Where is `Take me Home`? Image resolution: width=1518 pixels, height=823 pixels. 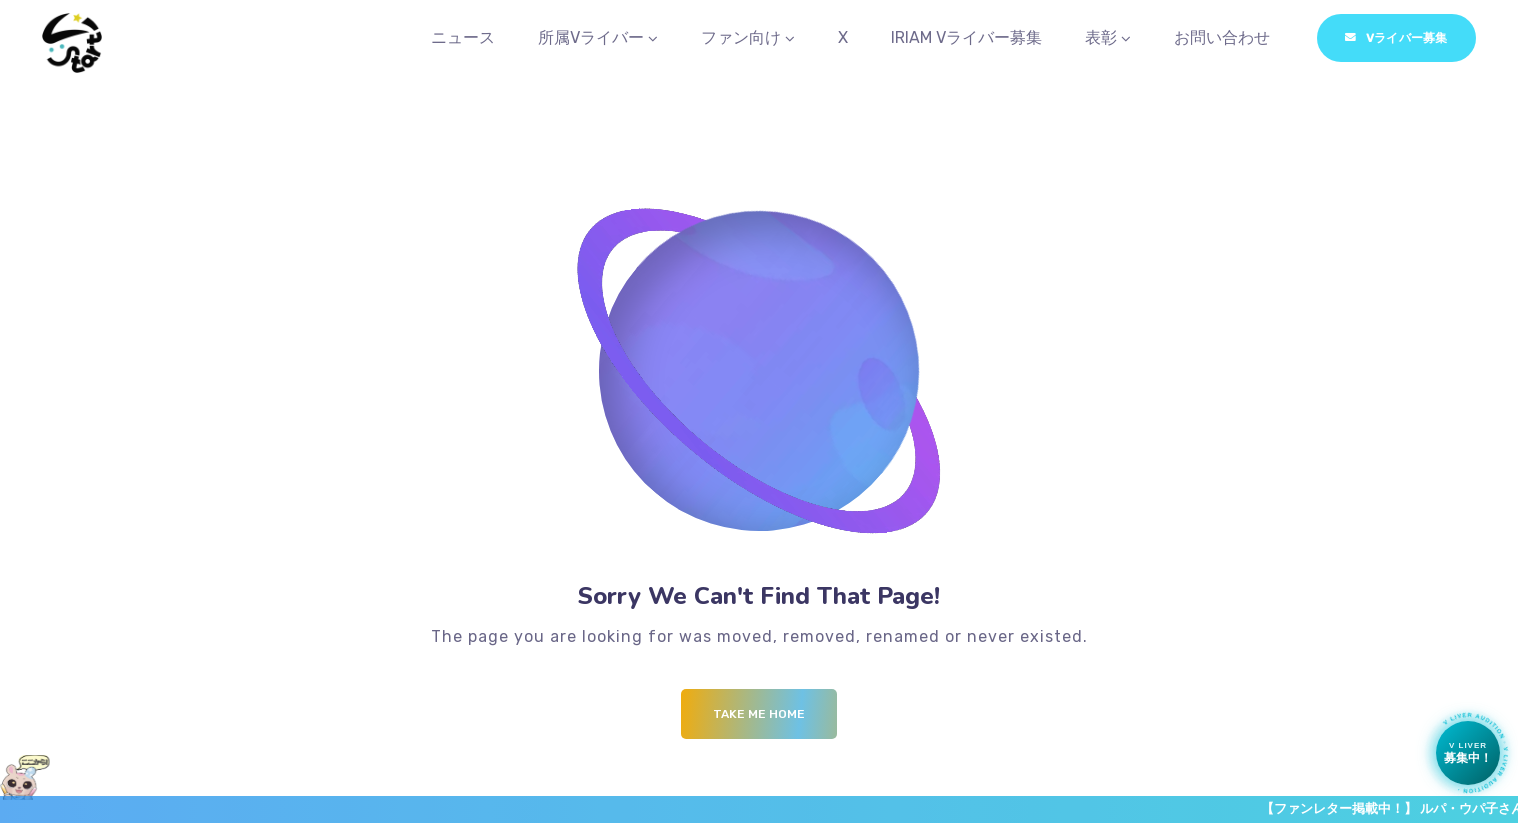
Take me Home is located at coordinates (759, 718).